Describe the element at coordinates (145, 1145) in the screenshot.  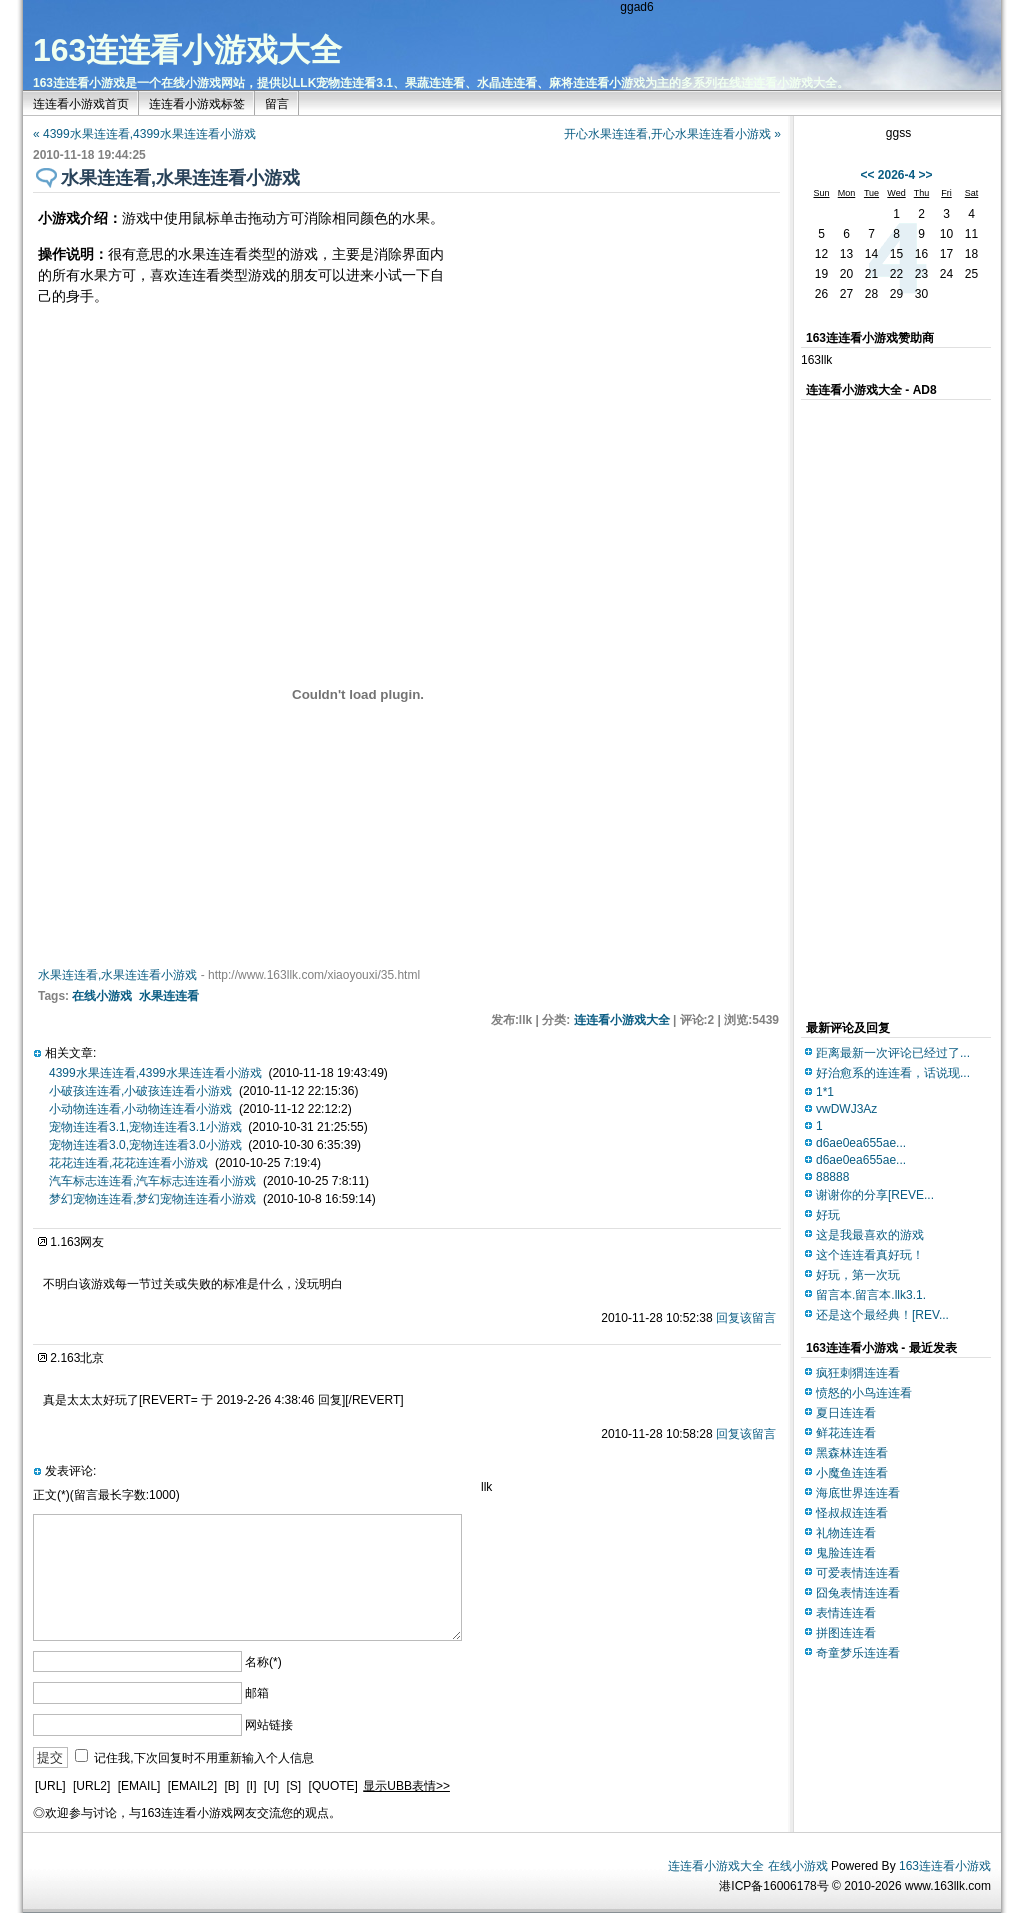
I see `宠物连连看3.0,宠物连连看3.0小游戏` at that location.